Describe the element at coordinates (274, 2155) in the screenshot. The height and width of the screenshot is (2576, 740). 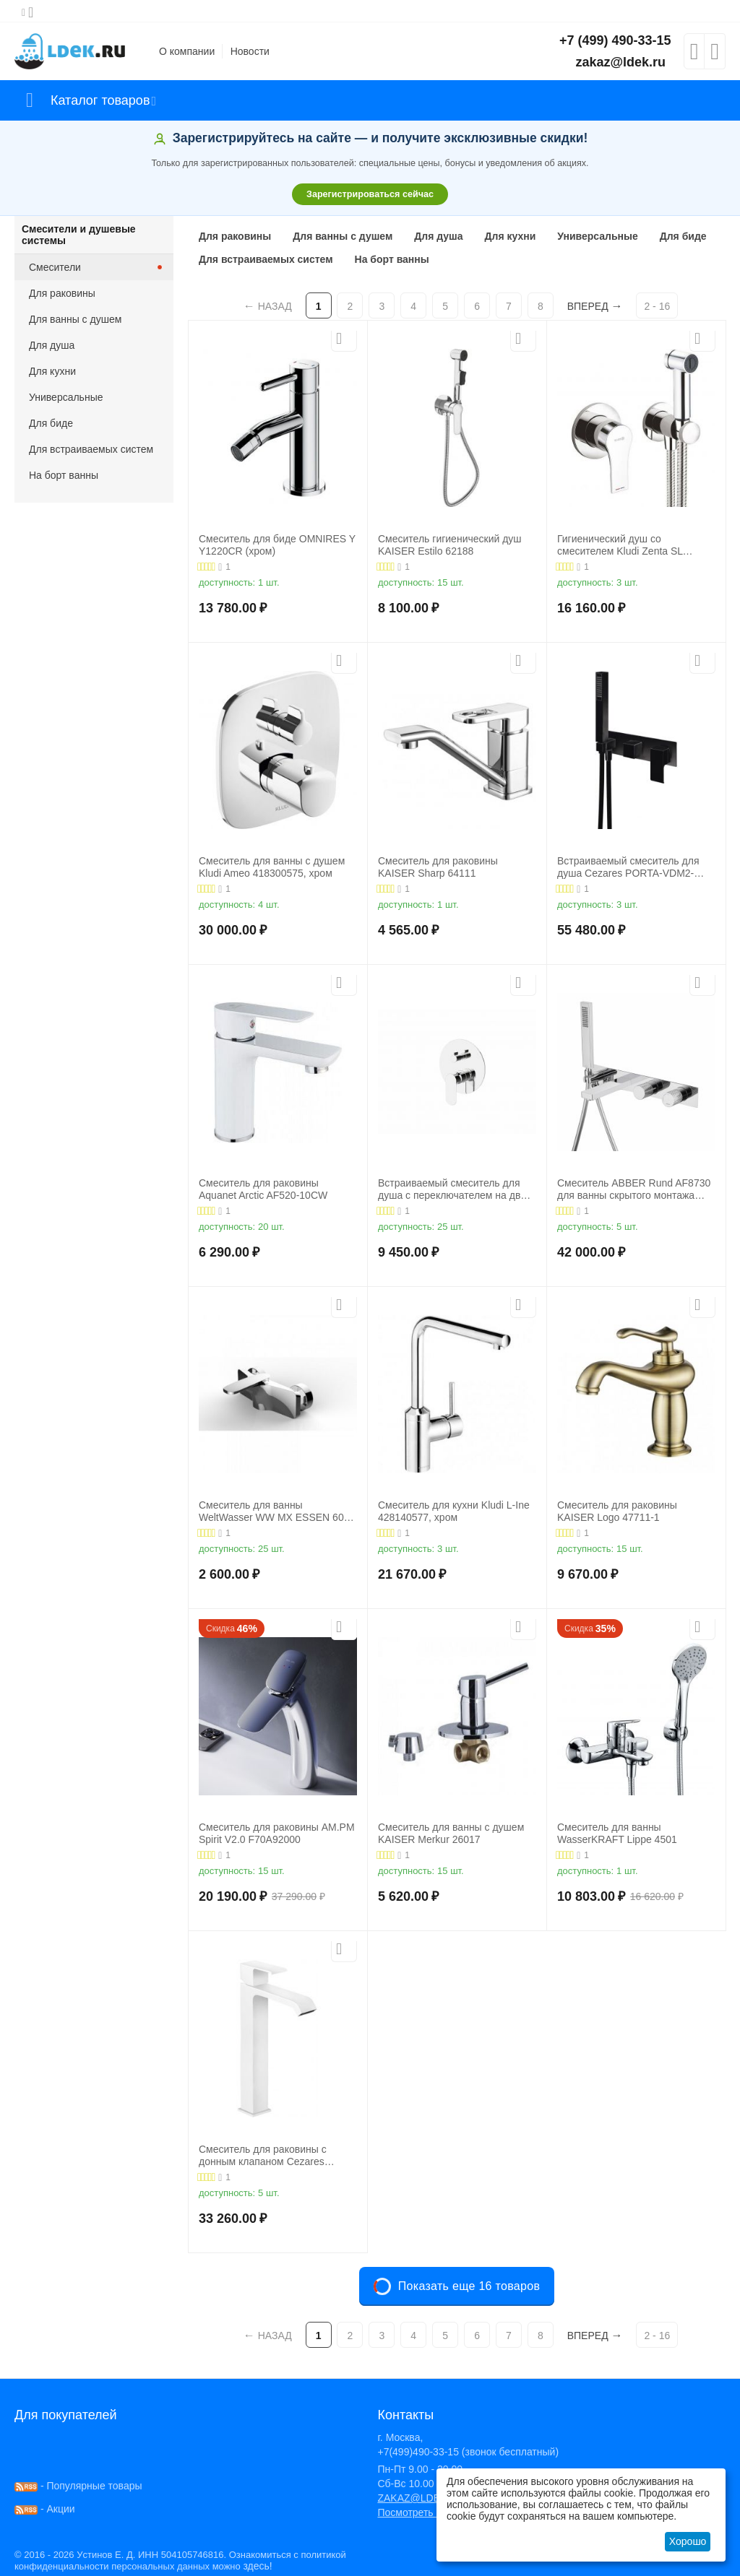
I see `Смеситель для раковины с донным клапаном Cezares PORTA-LC-BIO, белый матовый` at that location.